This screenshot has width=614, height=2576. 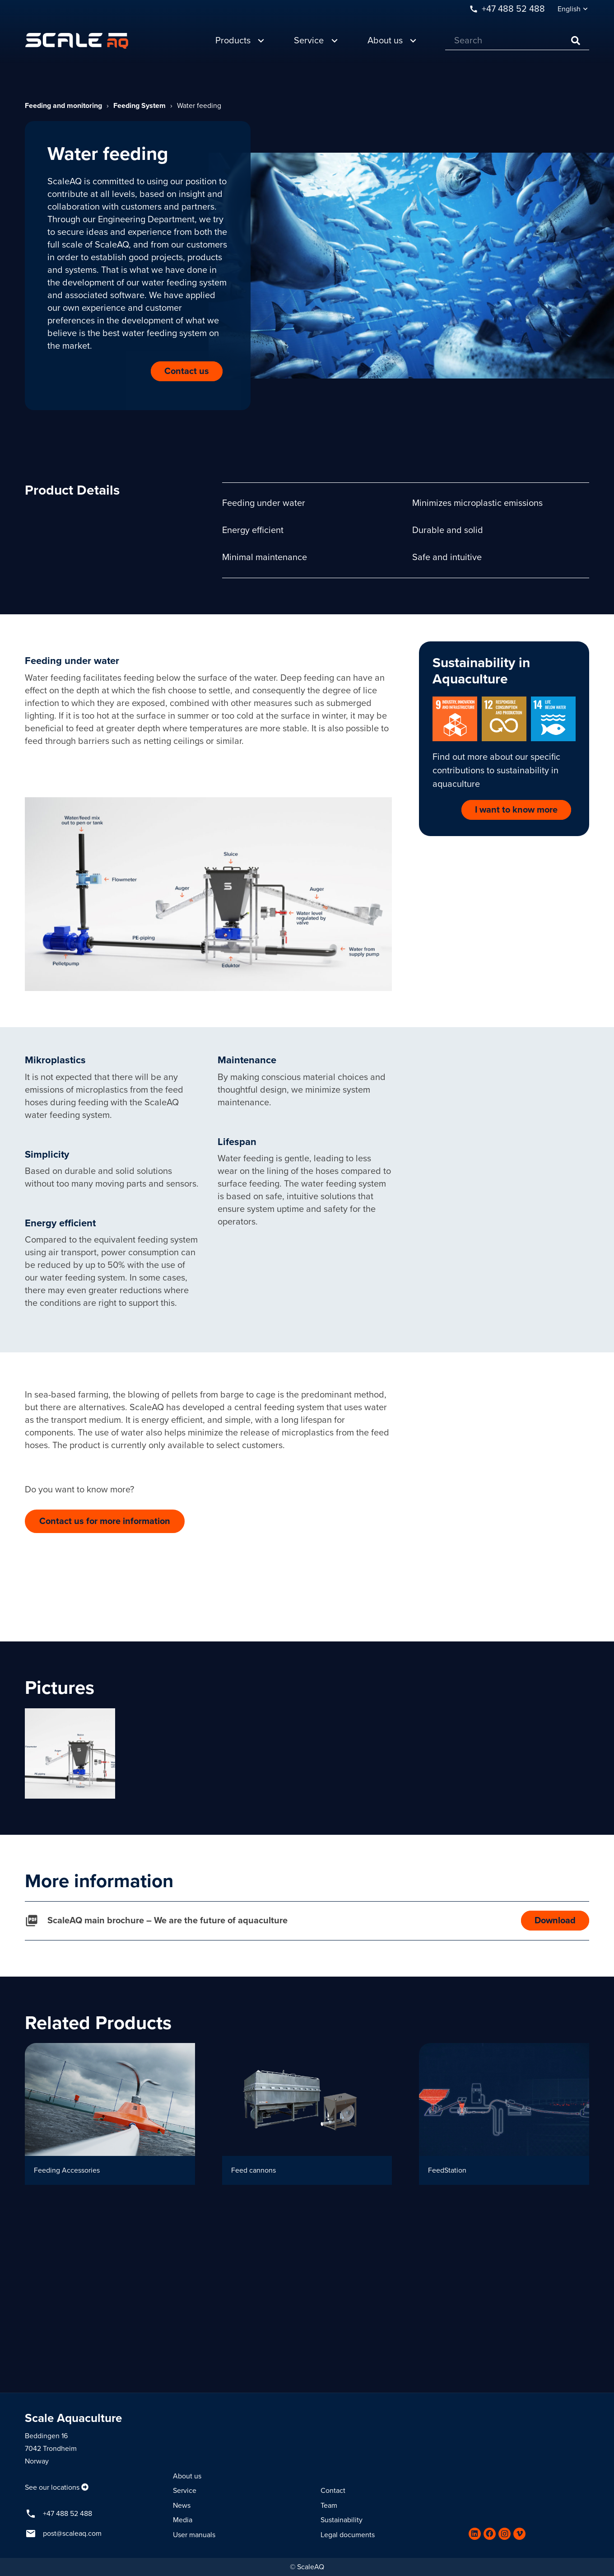 What do you see at coordinates (333, 2490) in the screenshot?
I see `Contact` at bounding box center [333, 2490].